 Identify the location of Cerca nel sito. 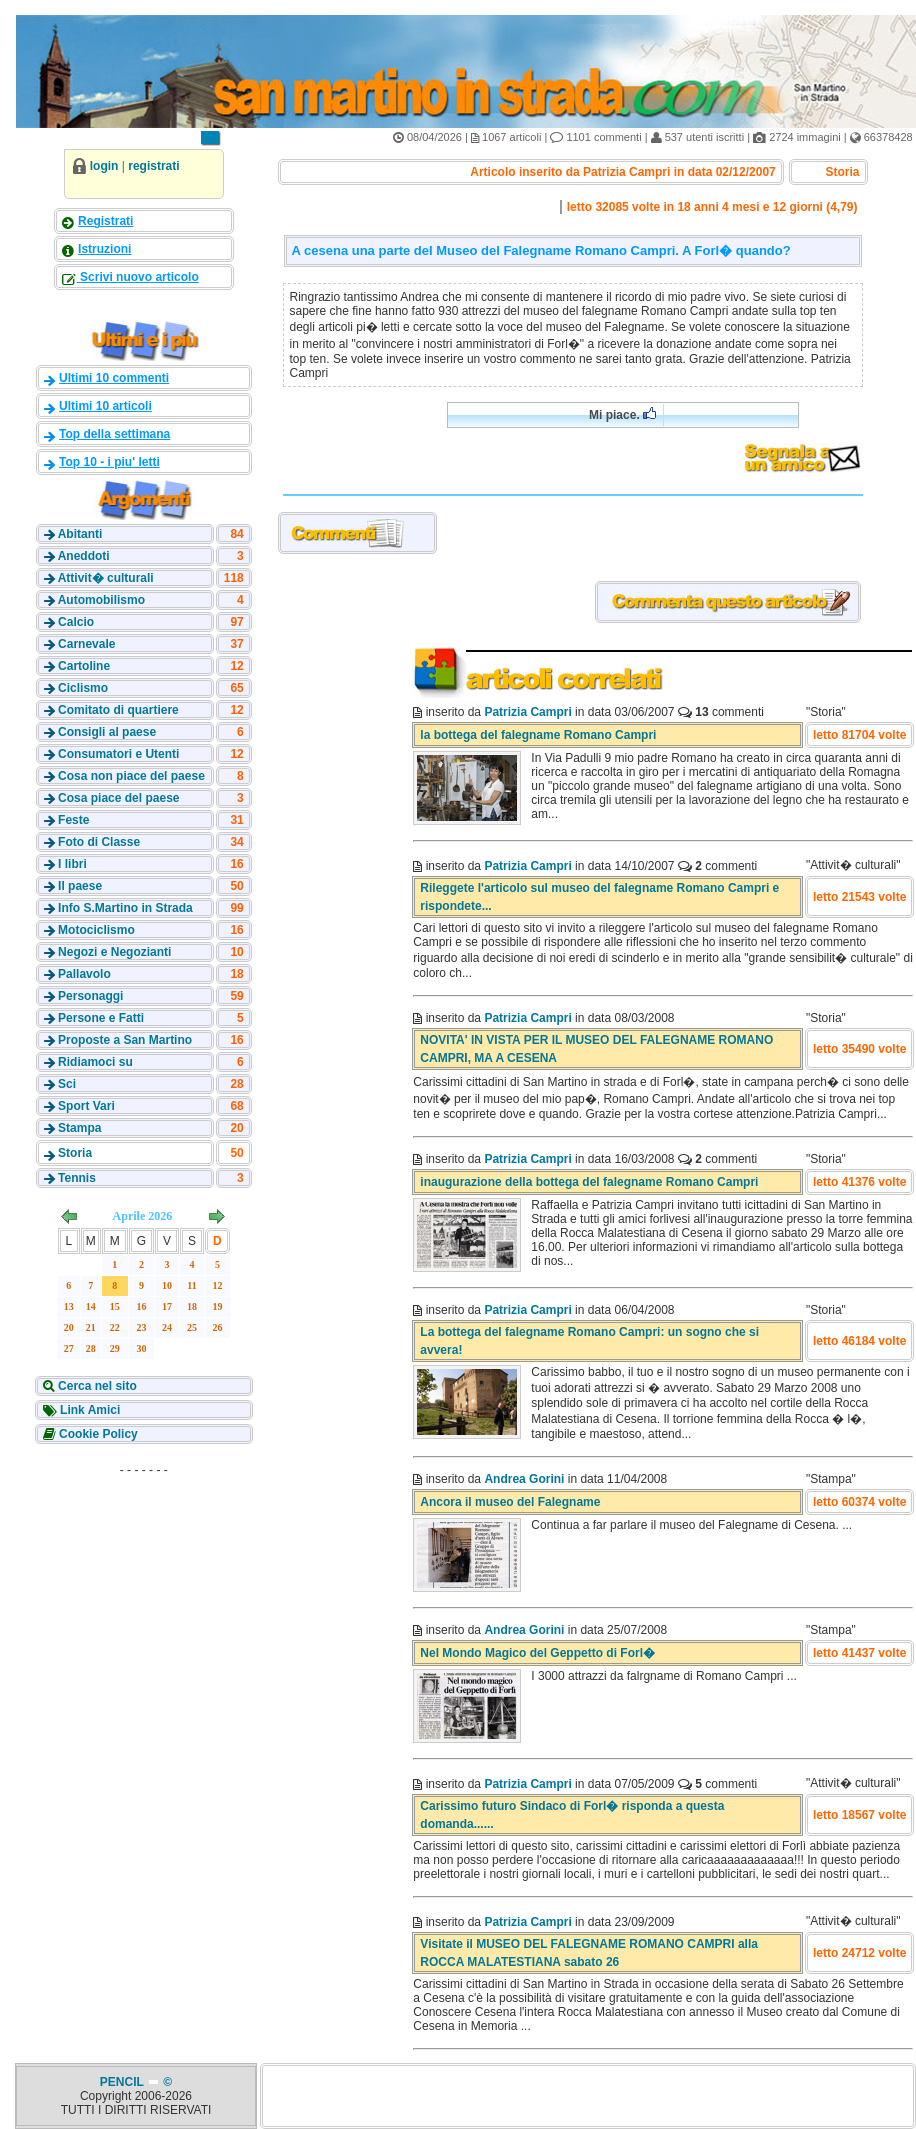
(96, 1386).